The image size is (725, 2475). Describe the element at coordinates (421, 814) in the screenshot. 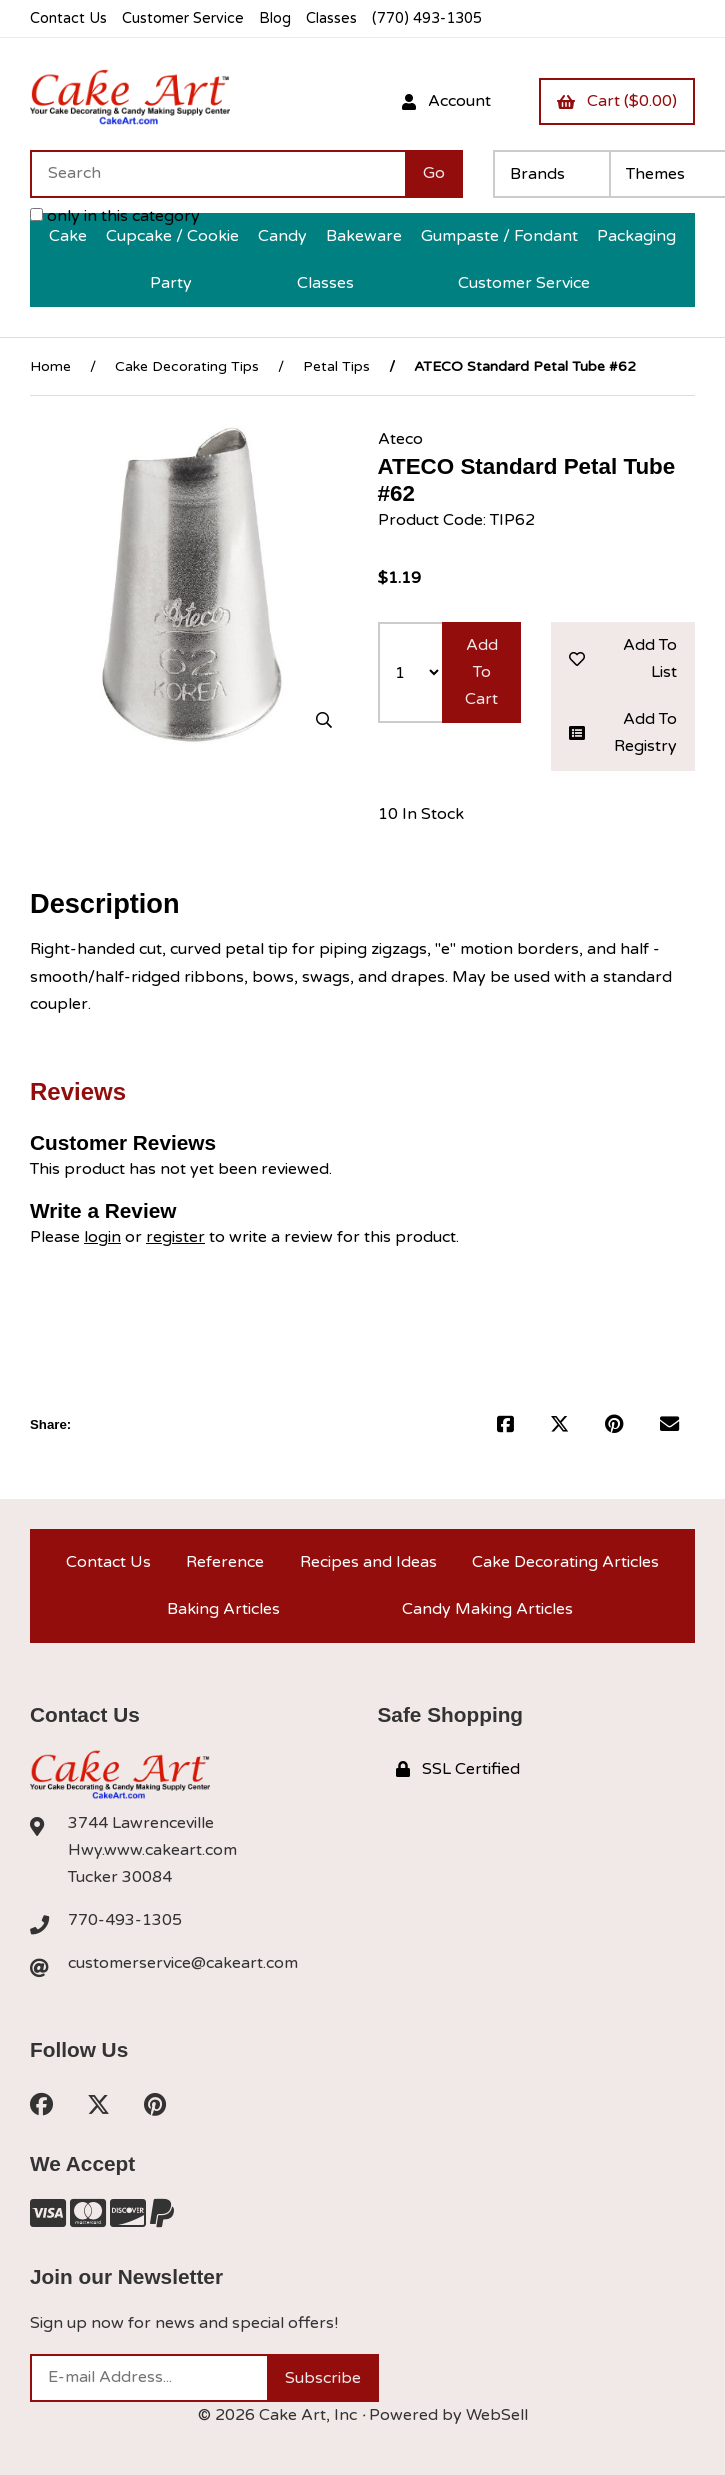

I see `10 In Stock` at that location.